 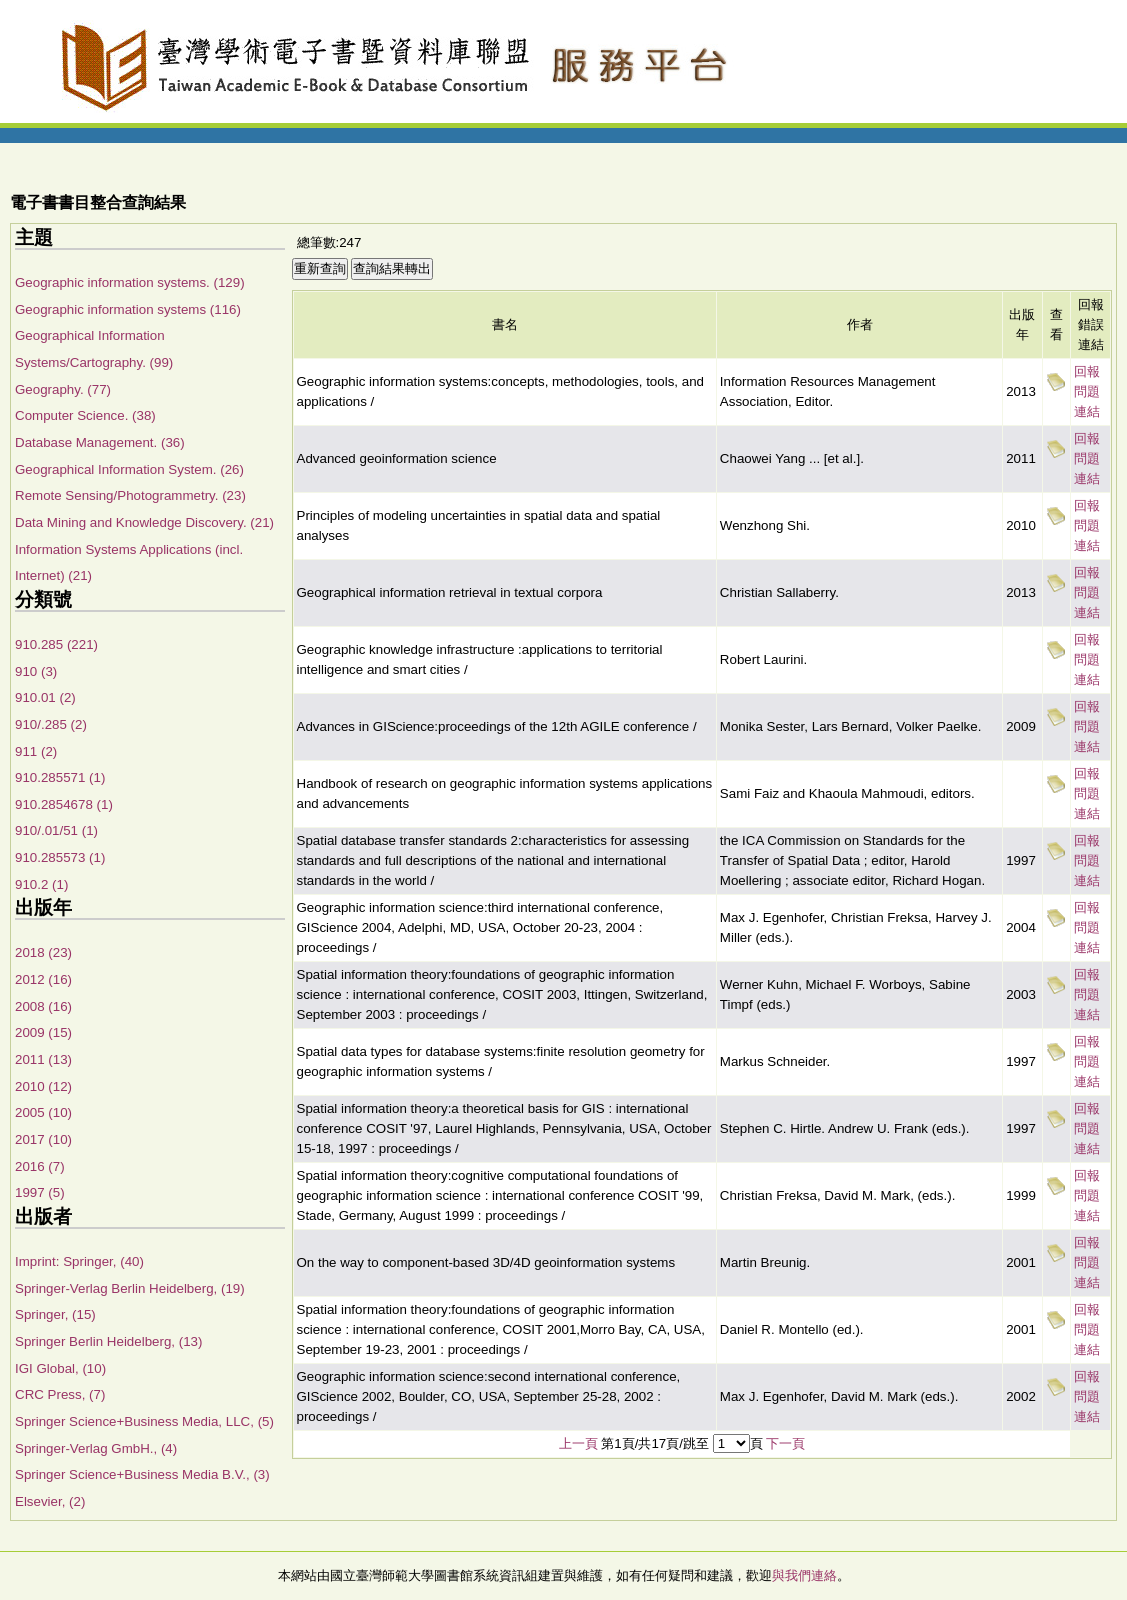 What do you see at coordinates (108, 1341) in the screenshot?
I see `Springer Berlin Heidelberg, (13)` at bounding box center [108, 1341].